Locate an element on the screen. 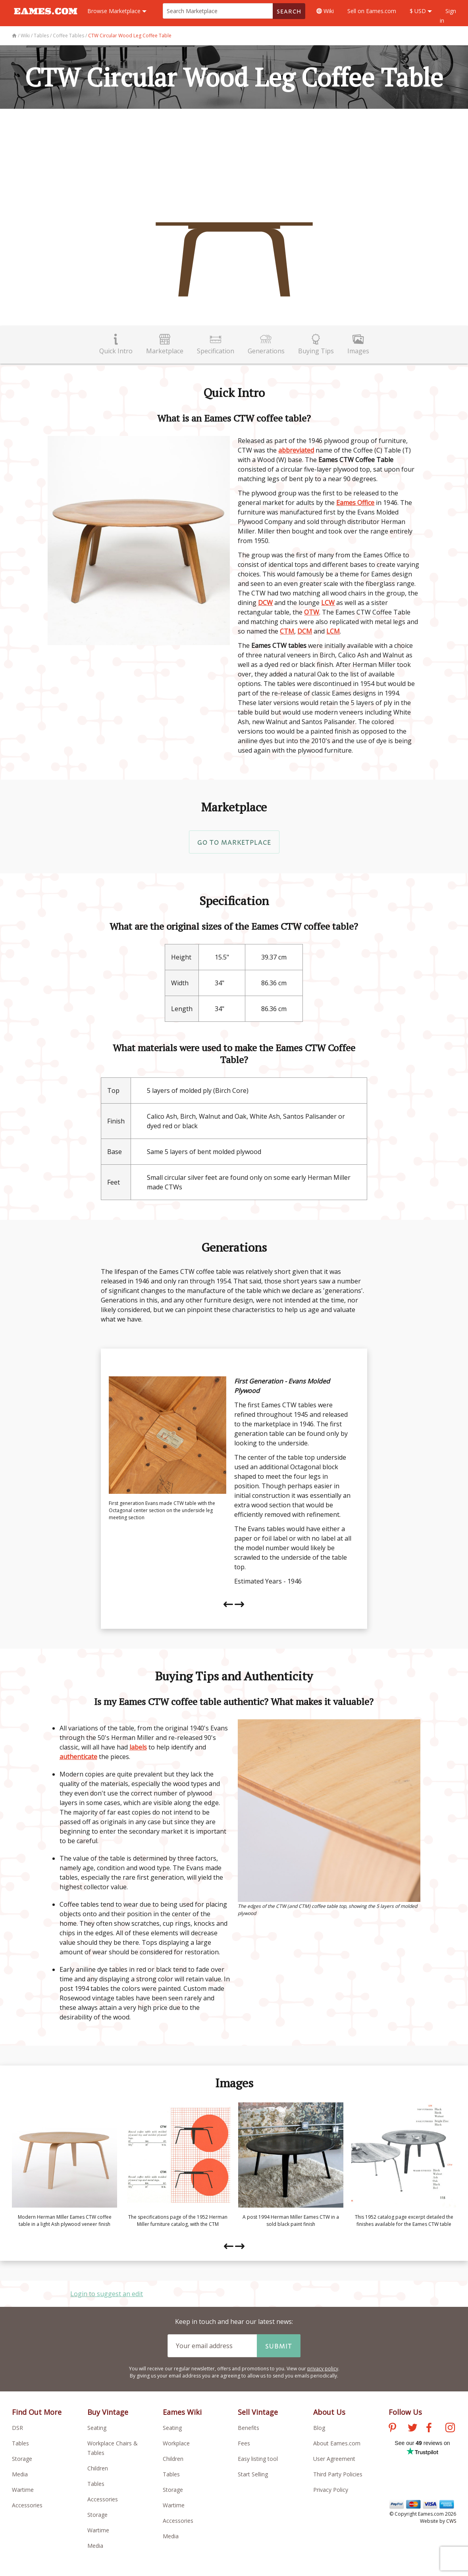 This screenshot has width=468, height=2576. Sell Vintage is located at coordinates (258, 2412).